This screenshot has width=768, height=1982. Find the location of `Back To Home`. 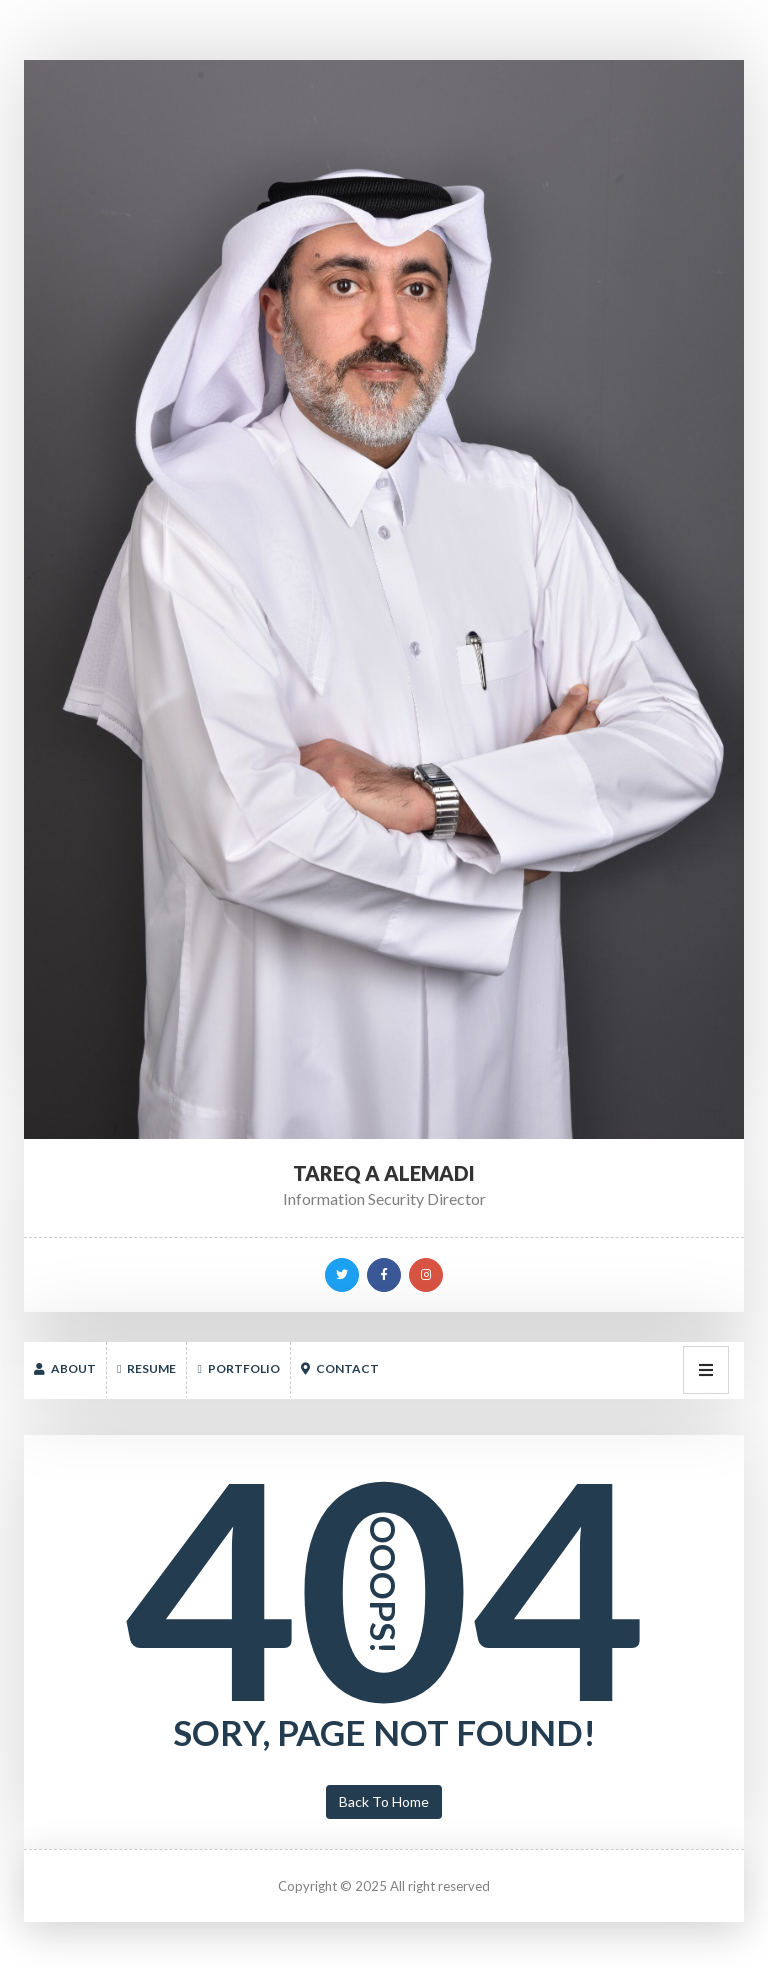

Back To Home is located at coordinates (384, 1801).